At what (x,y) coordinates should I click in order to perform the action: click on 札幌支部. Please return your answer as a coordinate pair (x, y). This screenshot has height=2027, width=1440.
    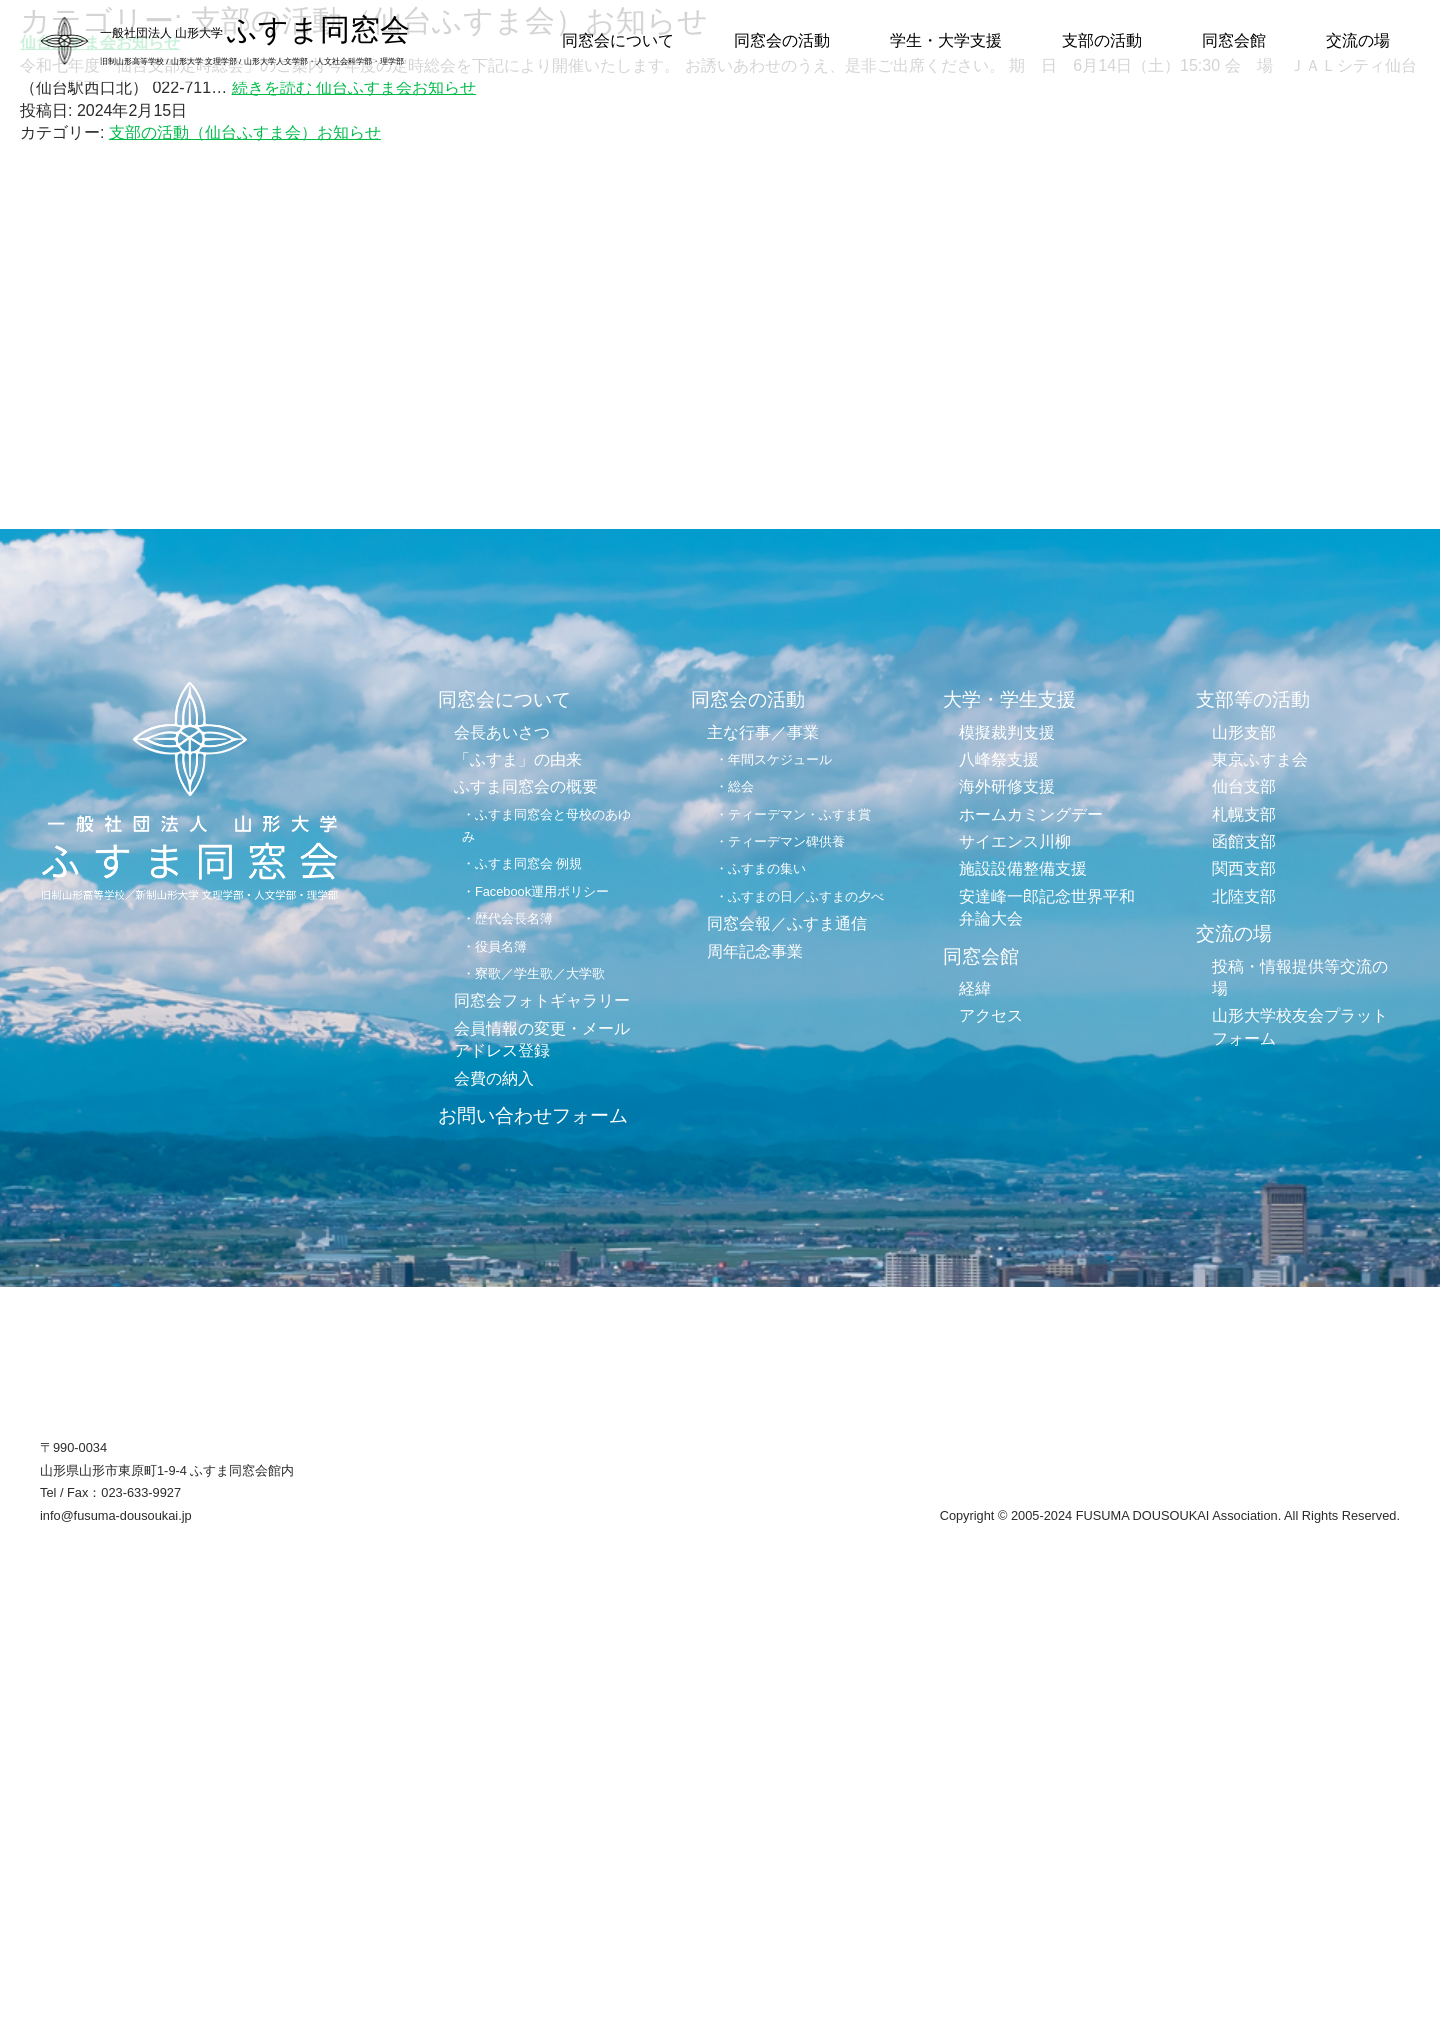
    Looking at the image, I should click on (1244, 814).